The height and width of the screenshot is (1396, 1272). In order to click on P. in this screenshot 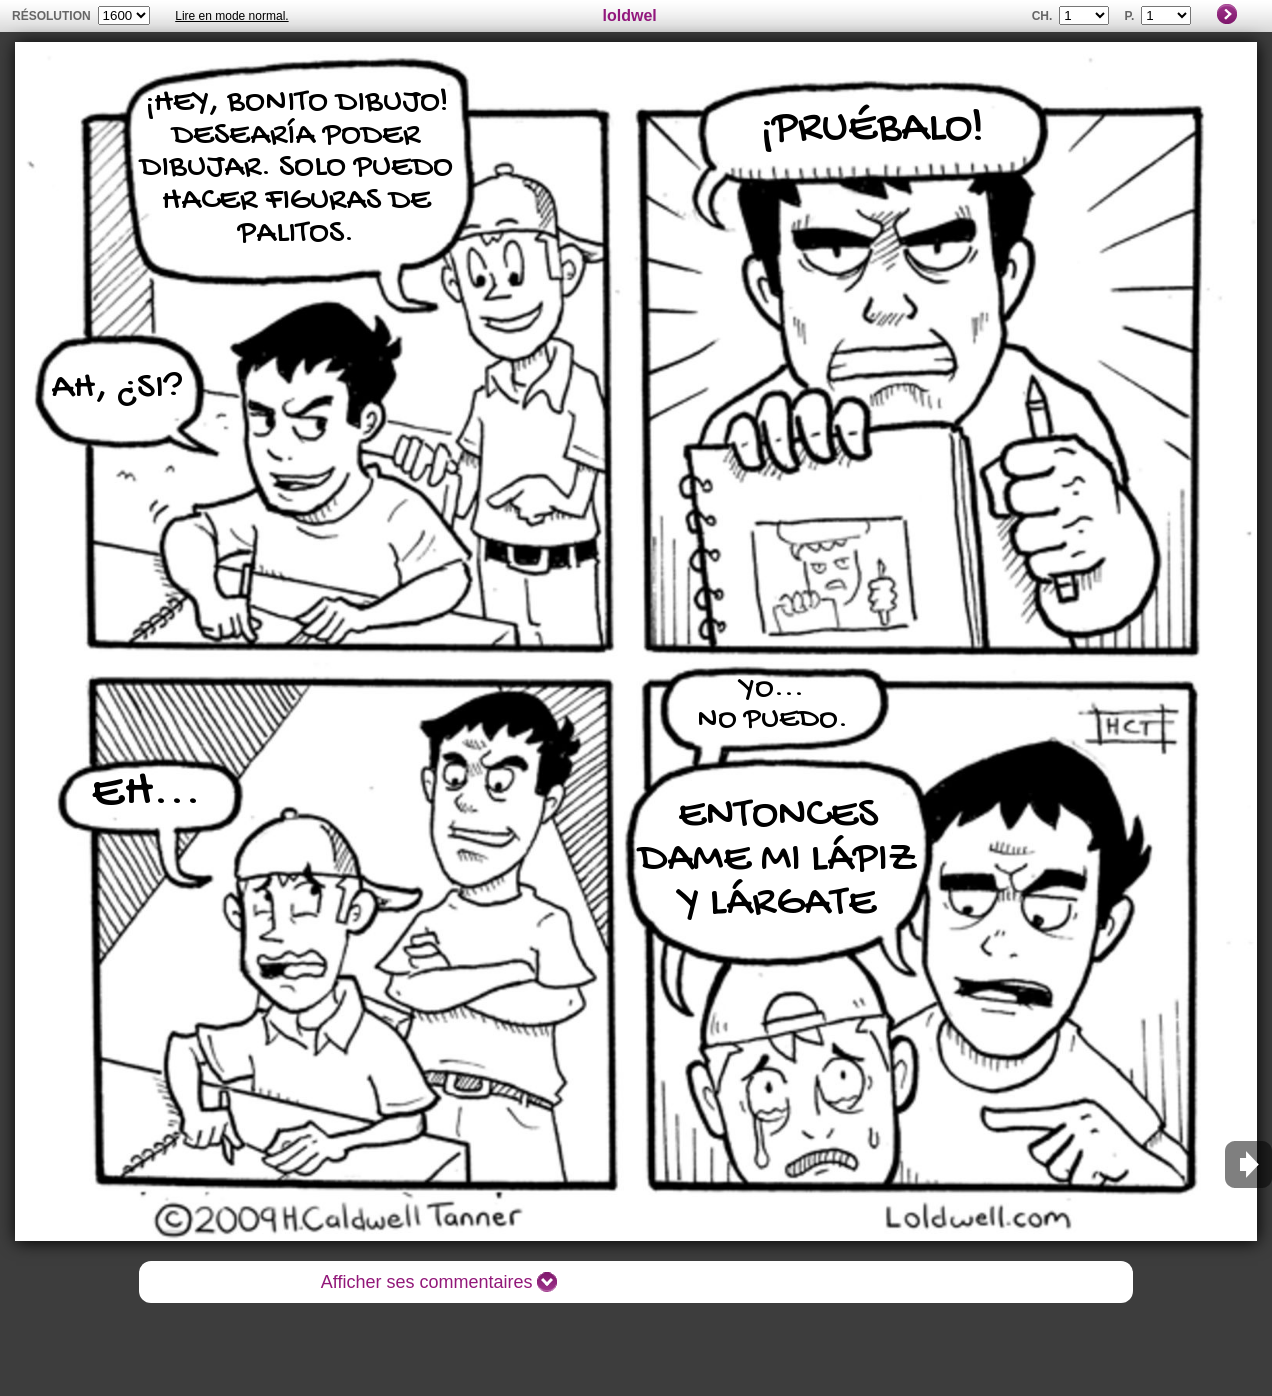, I will do `click(1130, 16)`.